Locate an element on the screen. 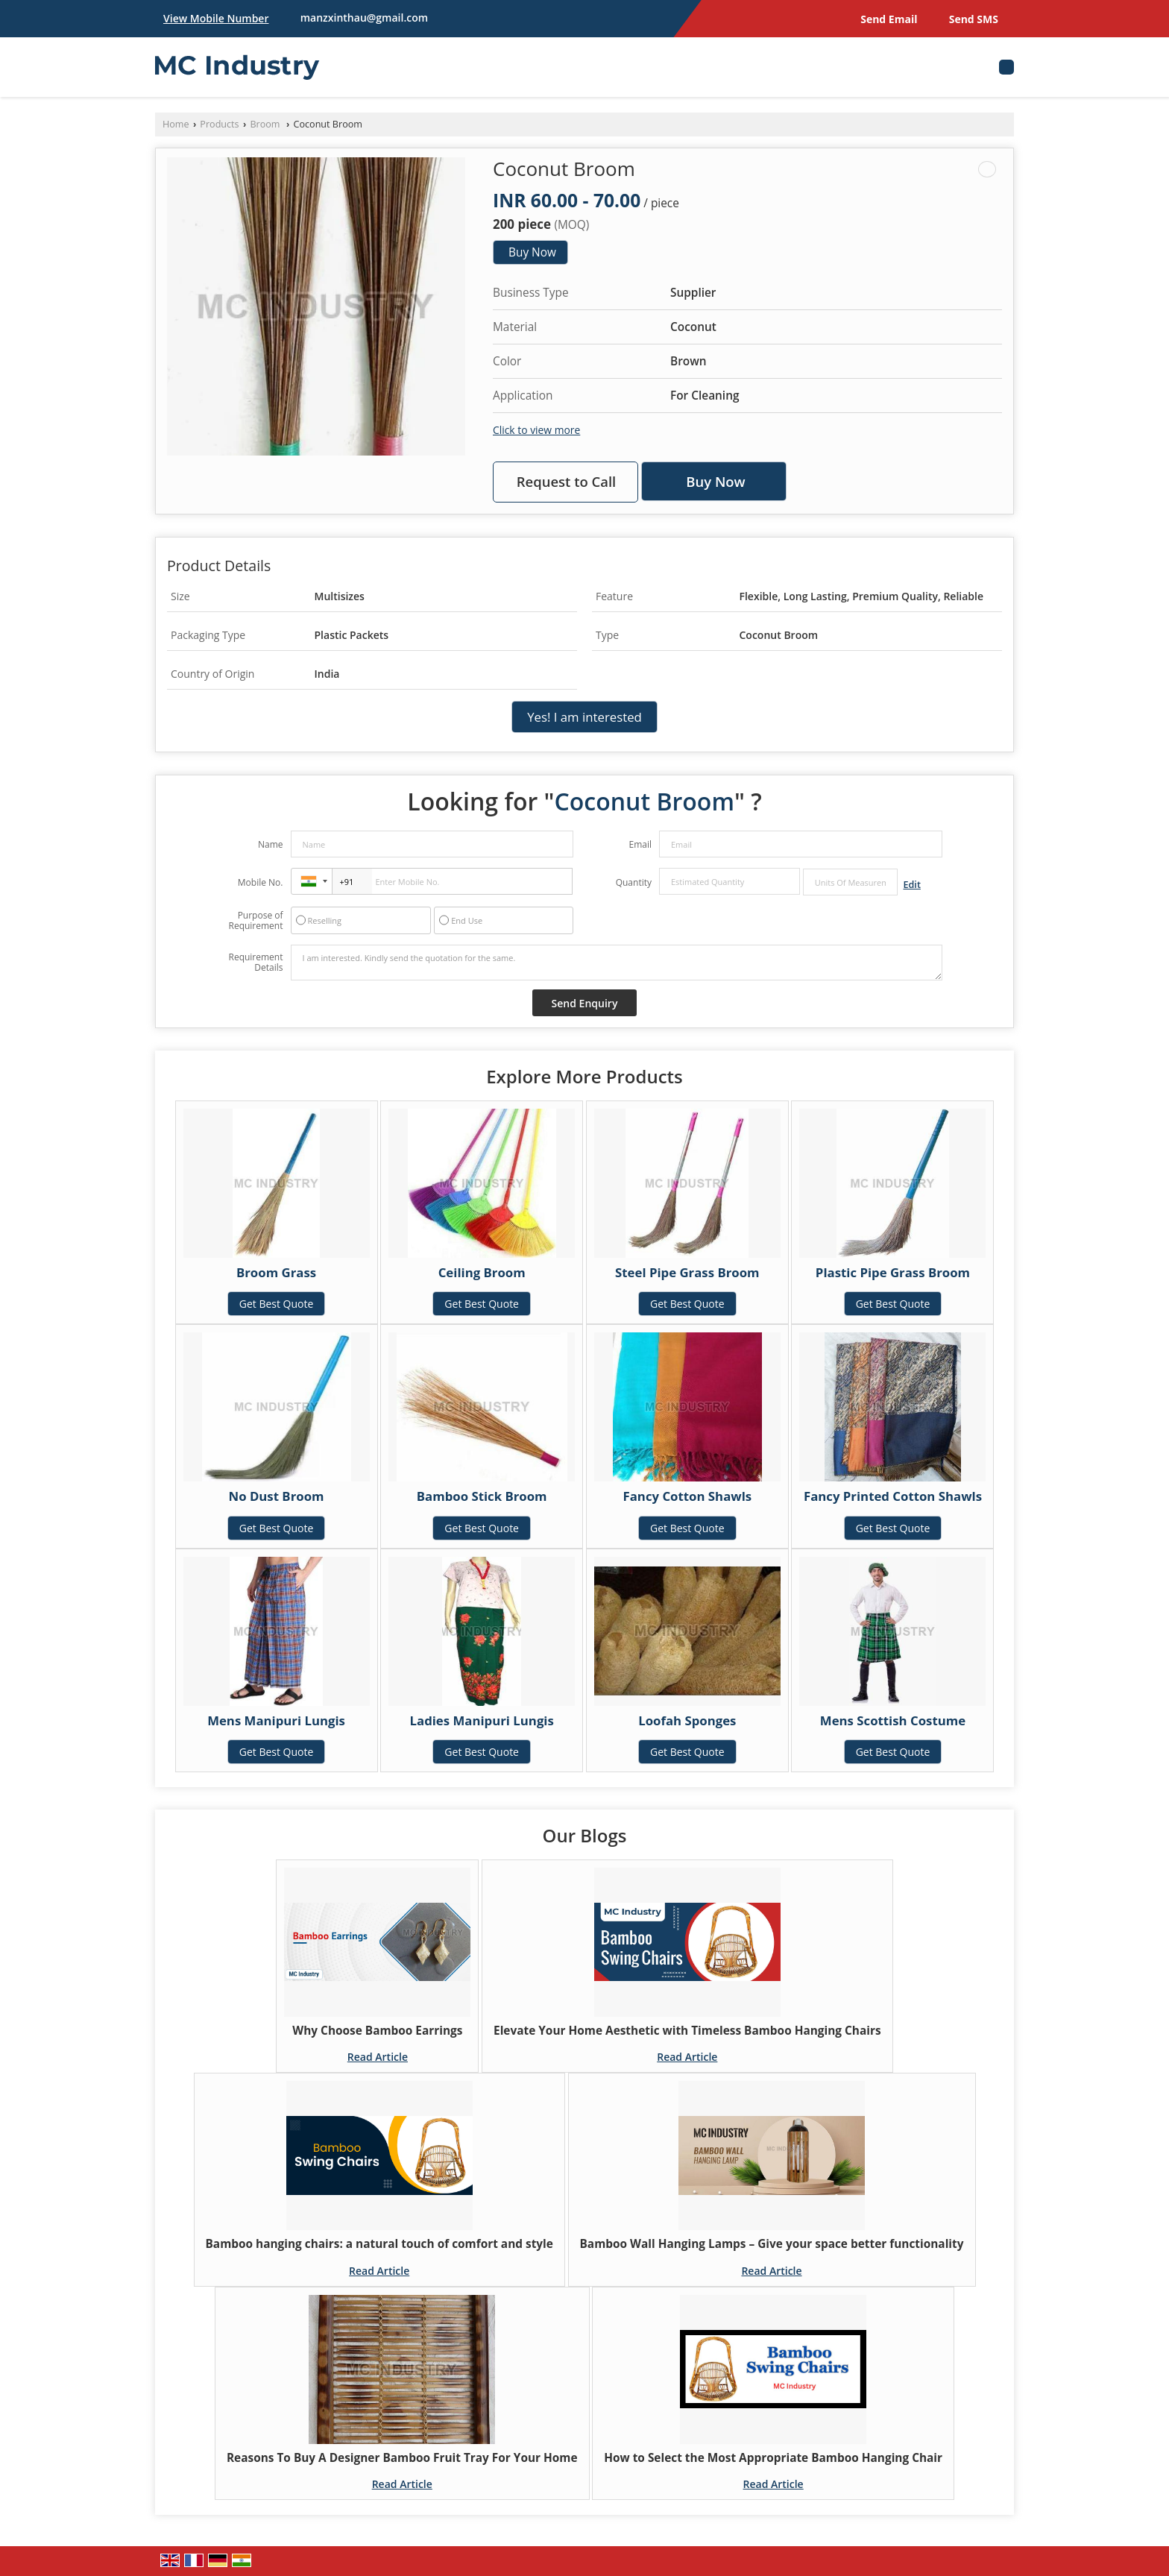 The width and height of the screenshot is (1169, 2576). [textbox] is located at coordinates (850, 882).